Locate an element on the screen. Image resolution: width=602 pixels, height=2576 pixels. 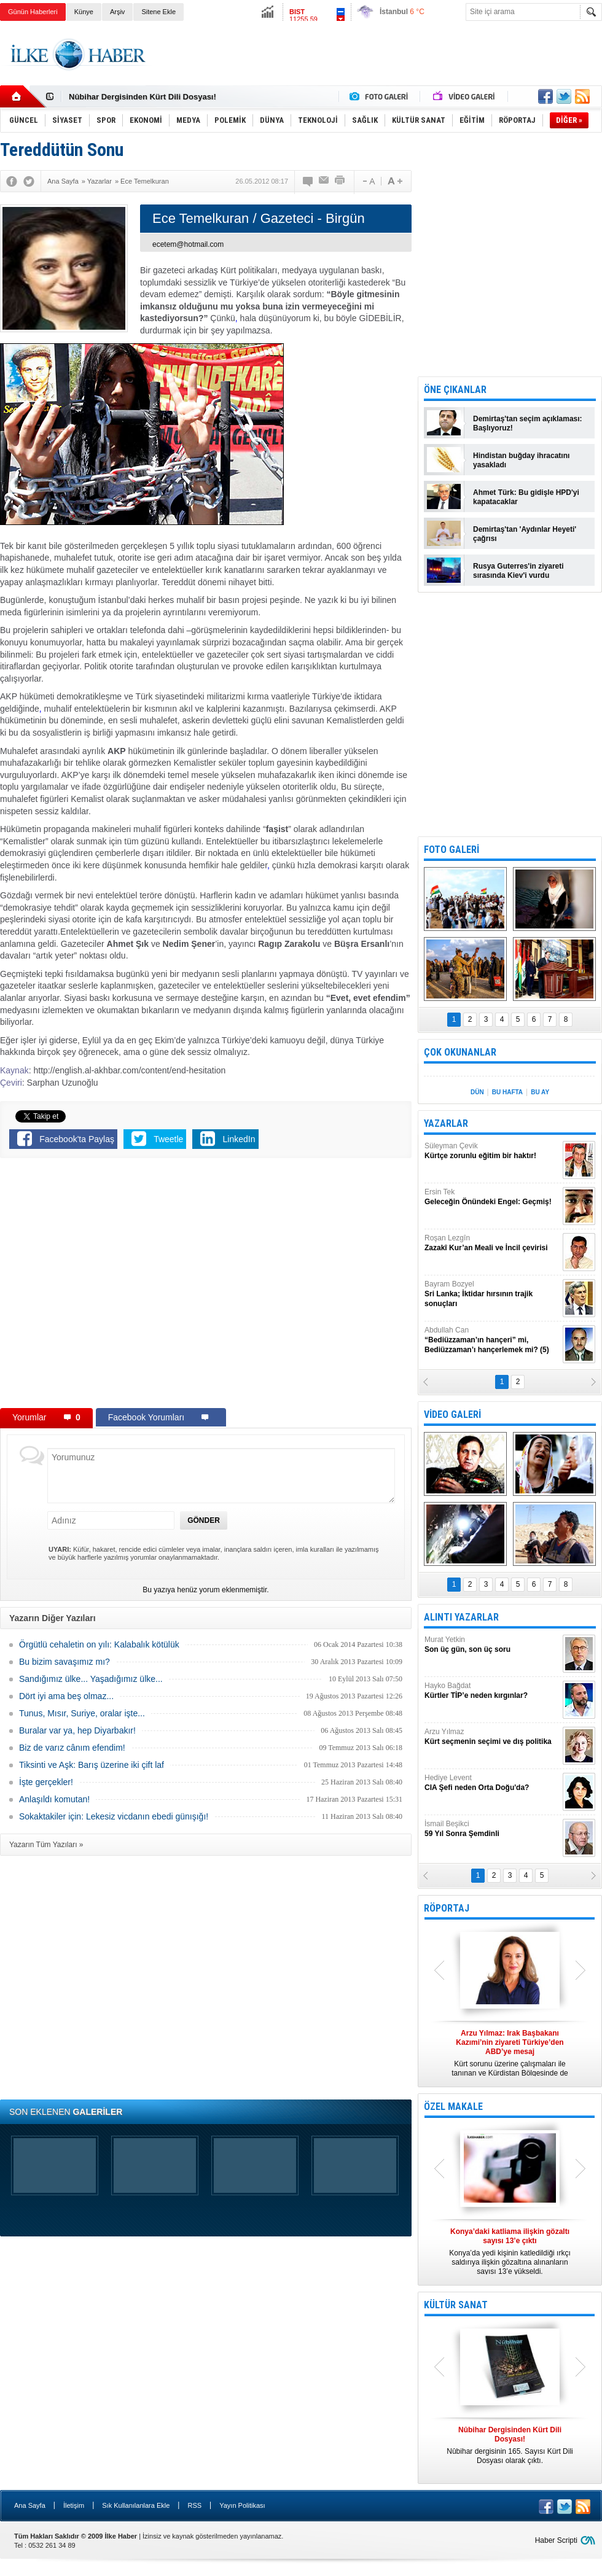
BU AY is located at coordinates (540, 1092).